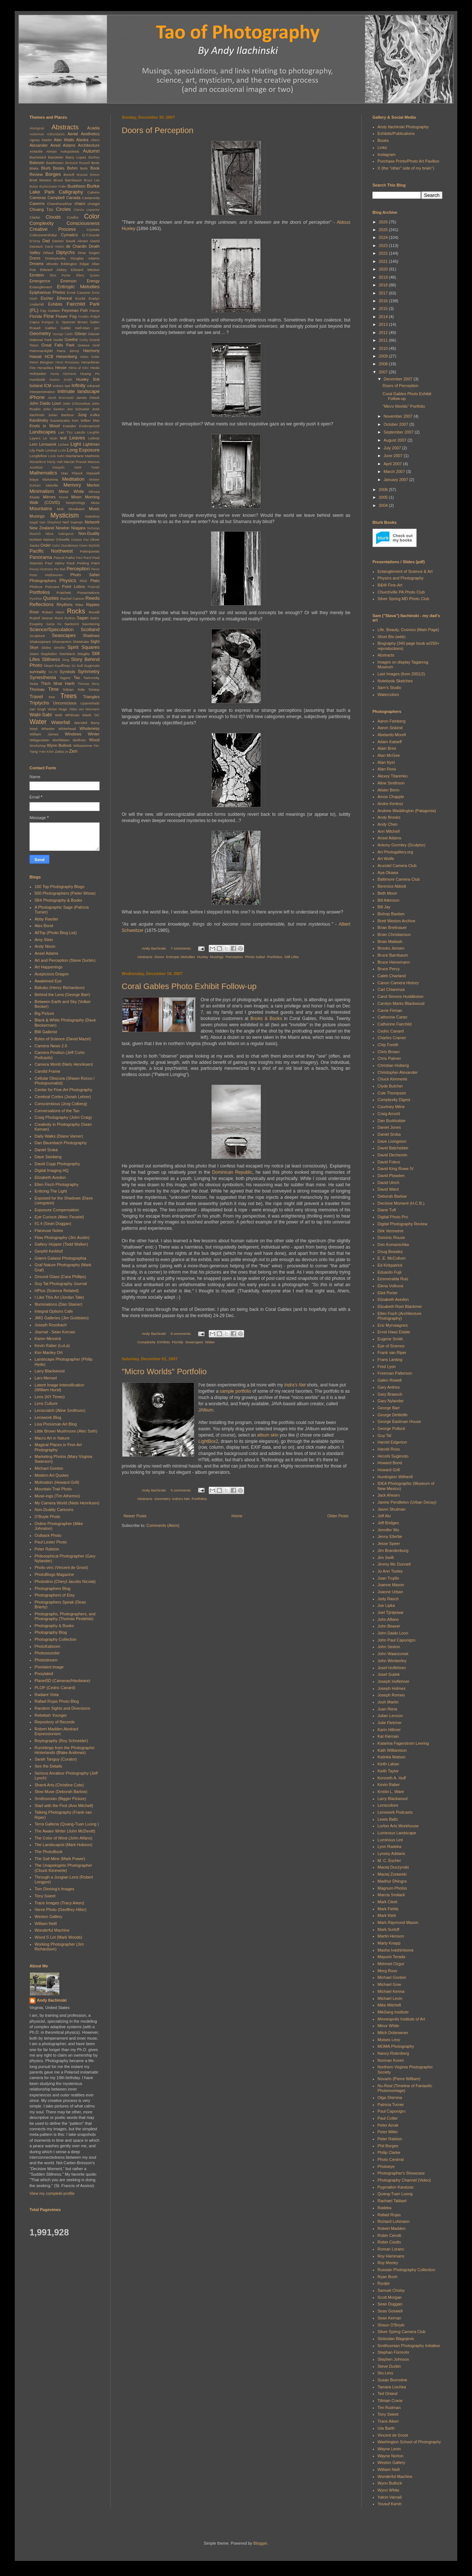 The image size is (472, 2576). What do you see at coordinates (46, 1660) in the screenshot?
I see `Photostream` at bounding box center [46, 1660].